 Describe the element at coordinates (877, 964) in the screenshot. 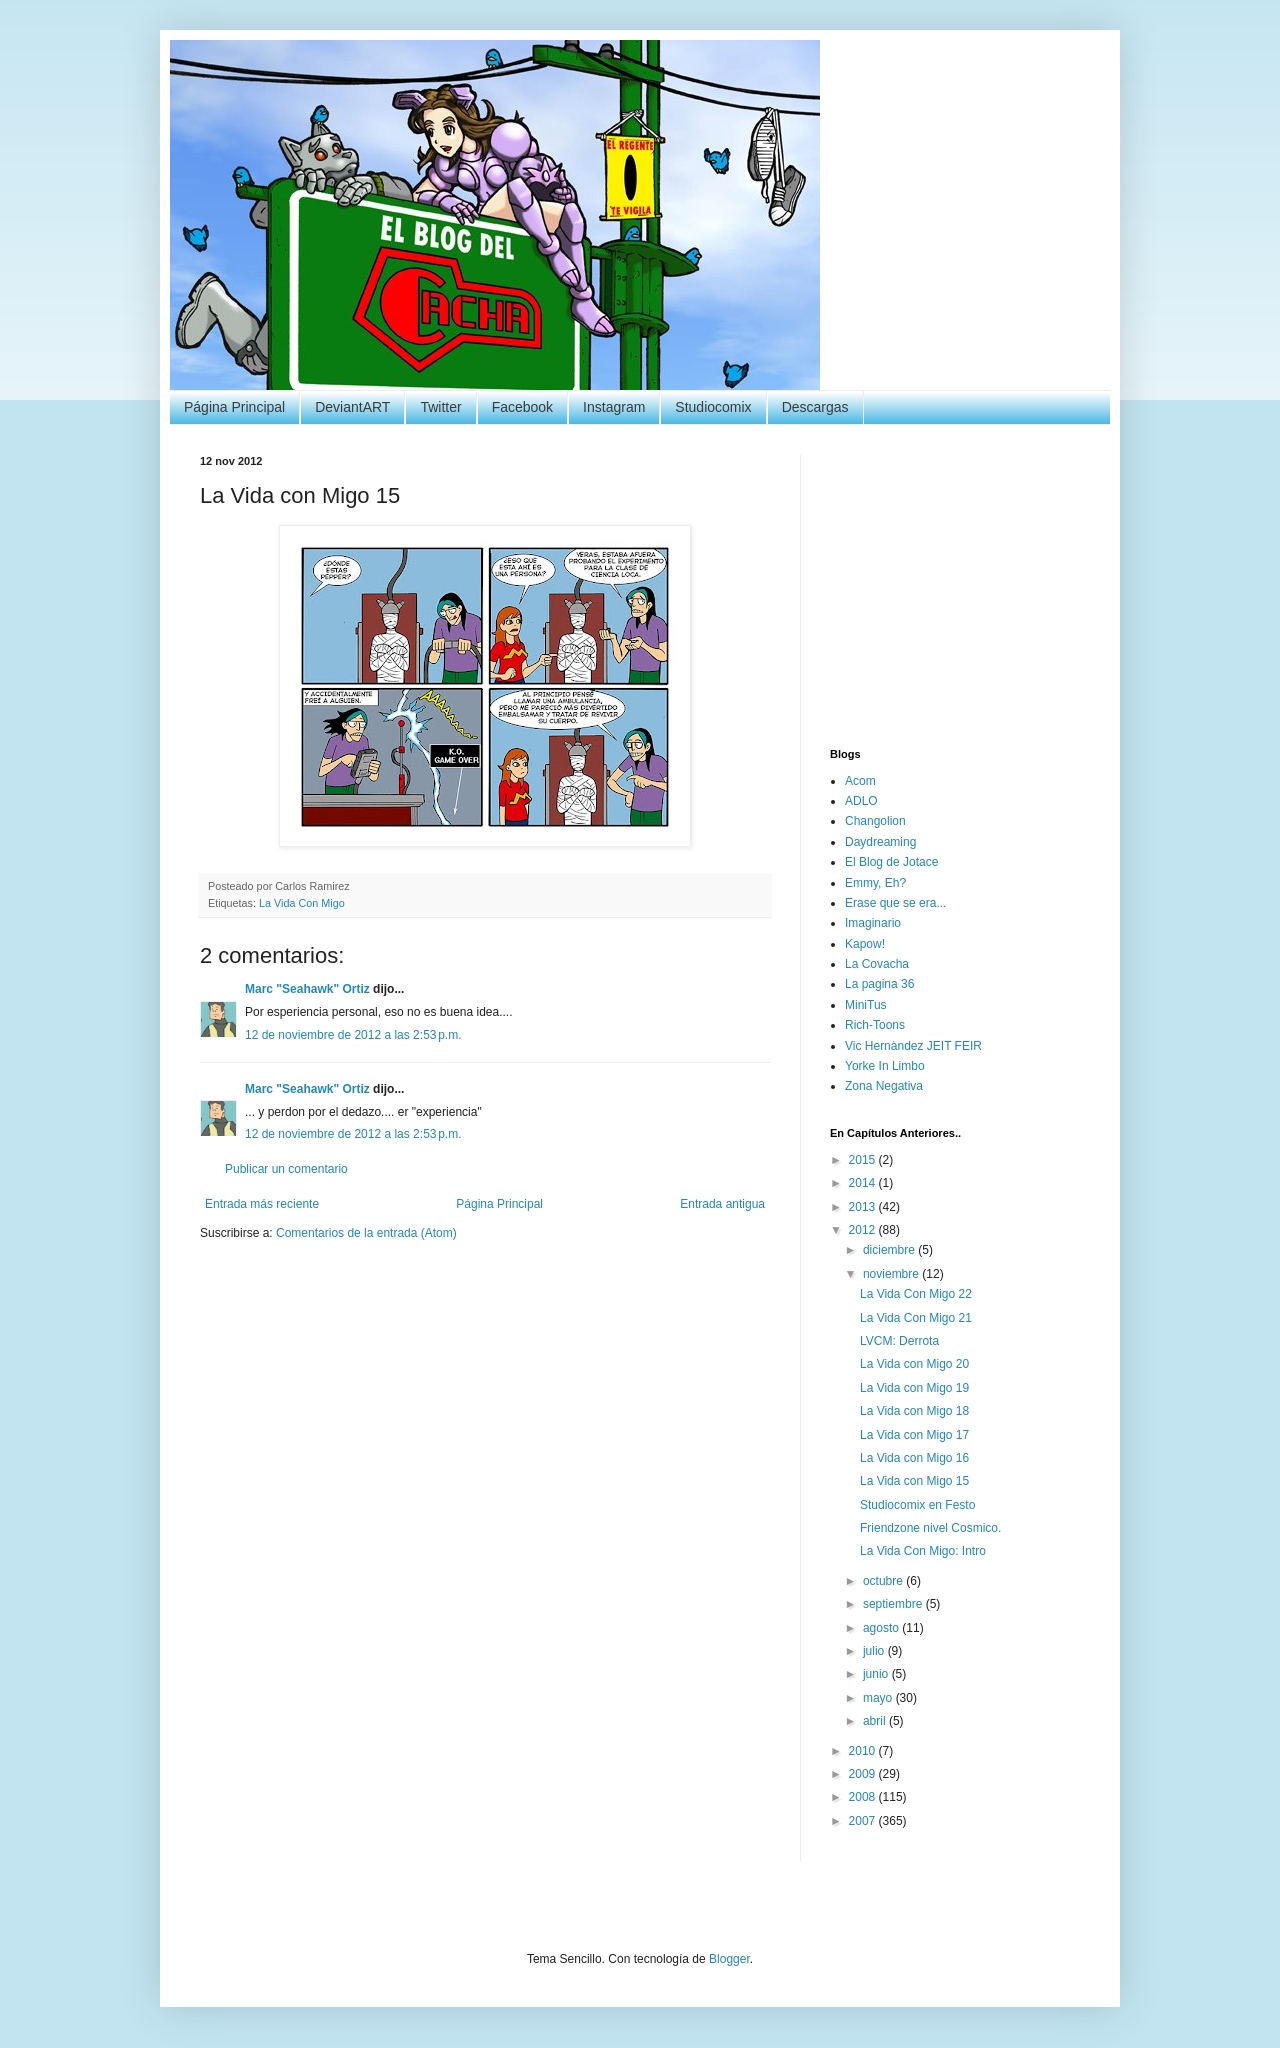

I see `La Covacha` at that location.